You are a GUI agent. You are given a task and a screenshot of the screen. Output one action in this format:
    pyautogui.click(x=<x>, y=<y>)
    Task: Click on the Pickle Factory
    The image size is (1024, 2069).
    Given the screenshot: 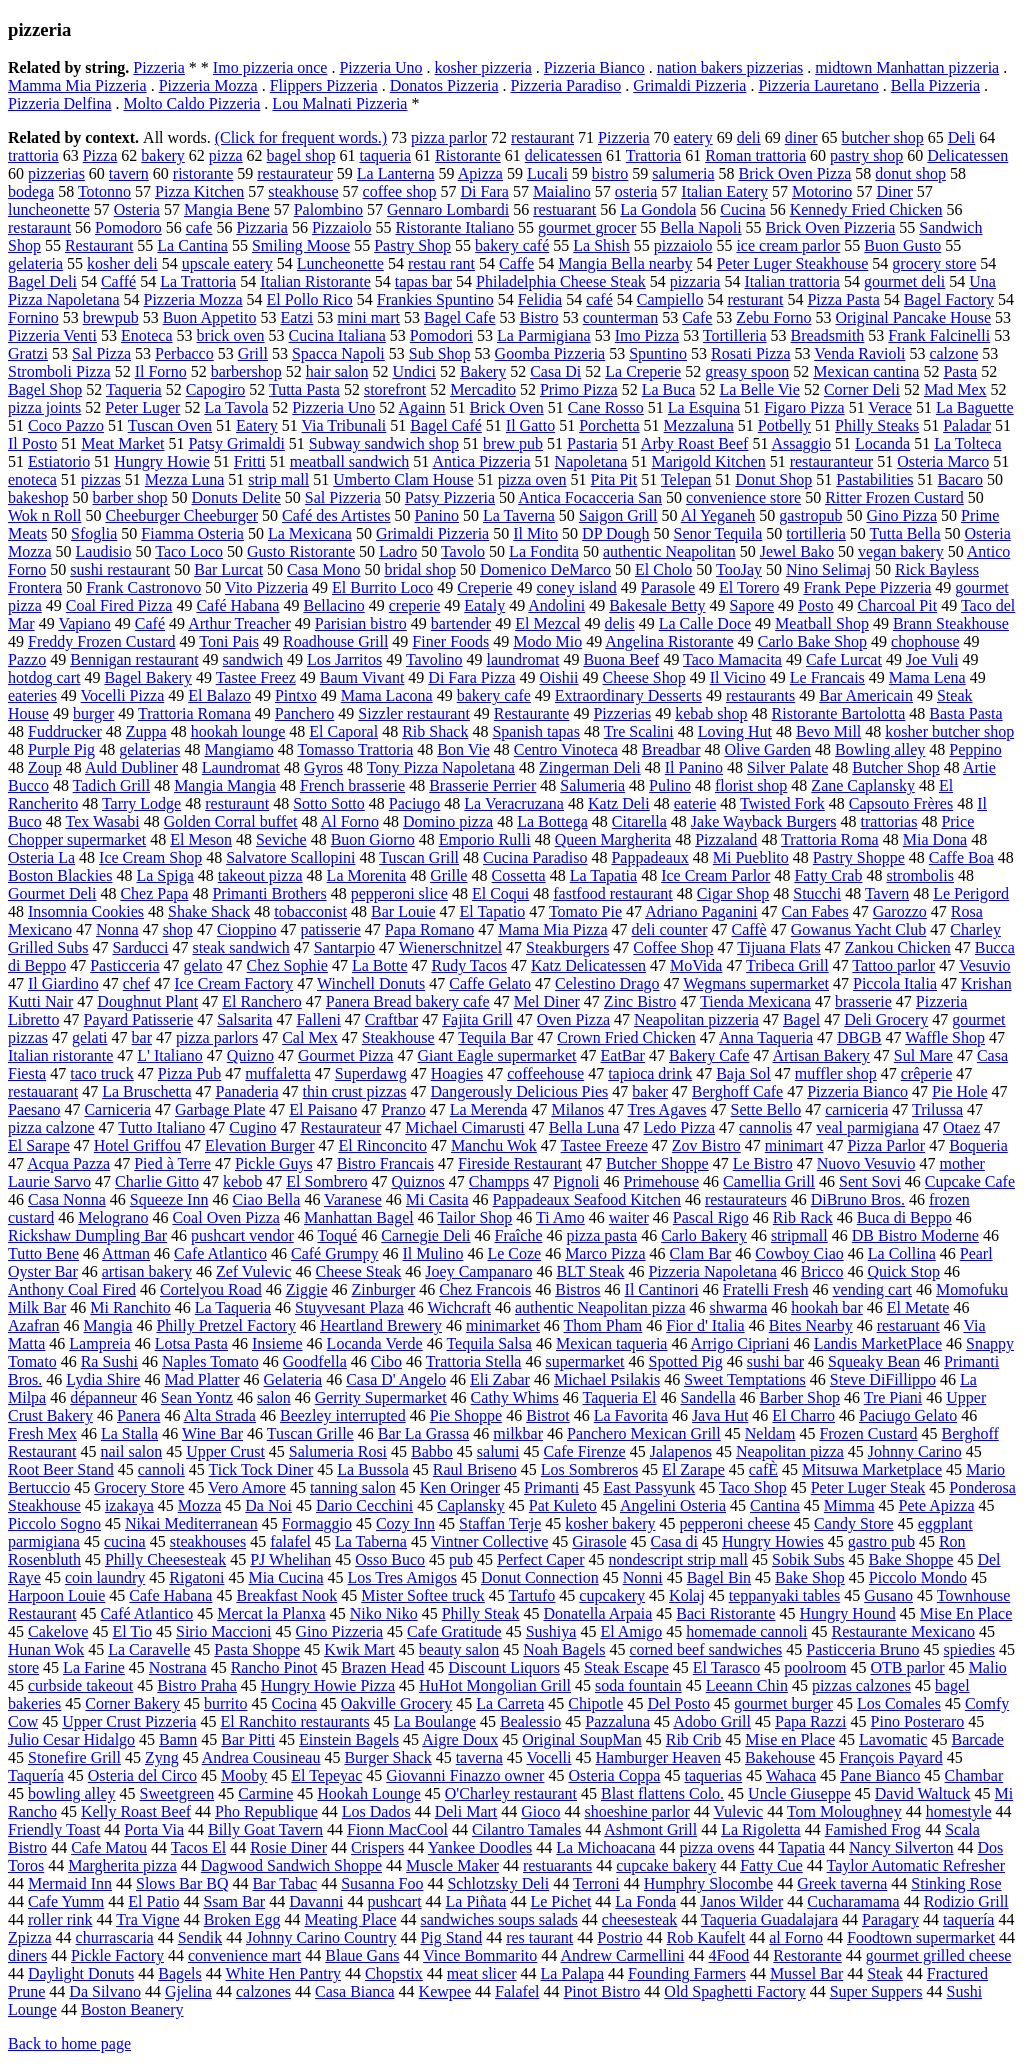 What is the action you would take?
    pyautogui.click(x=117, y=1955)
    